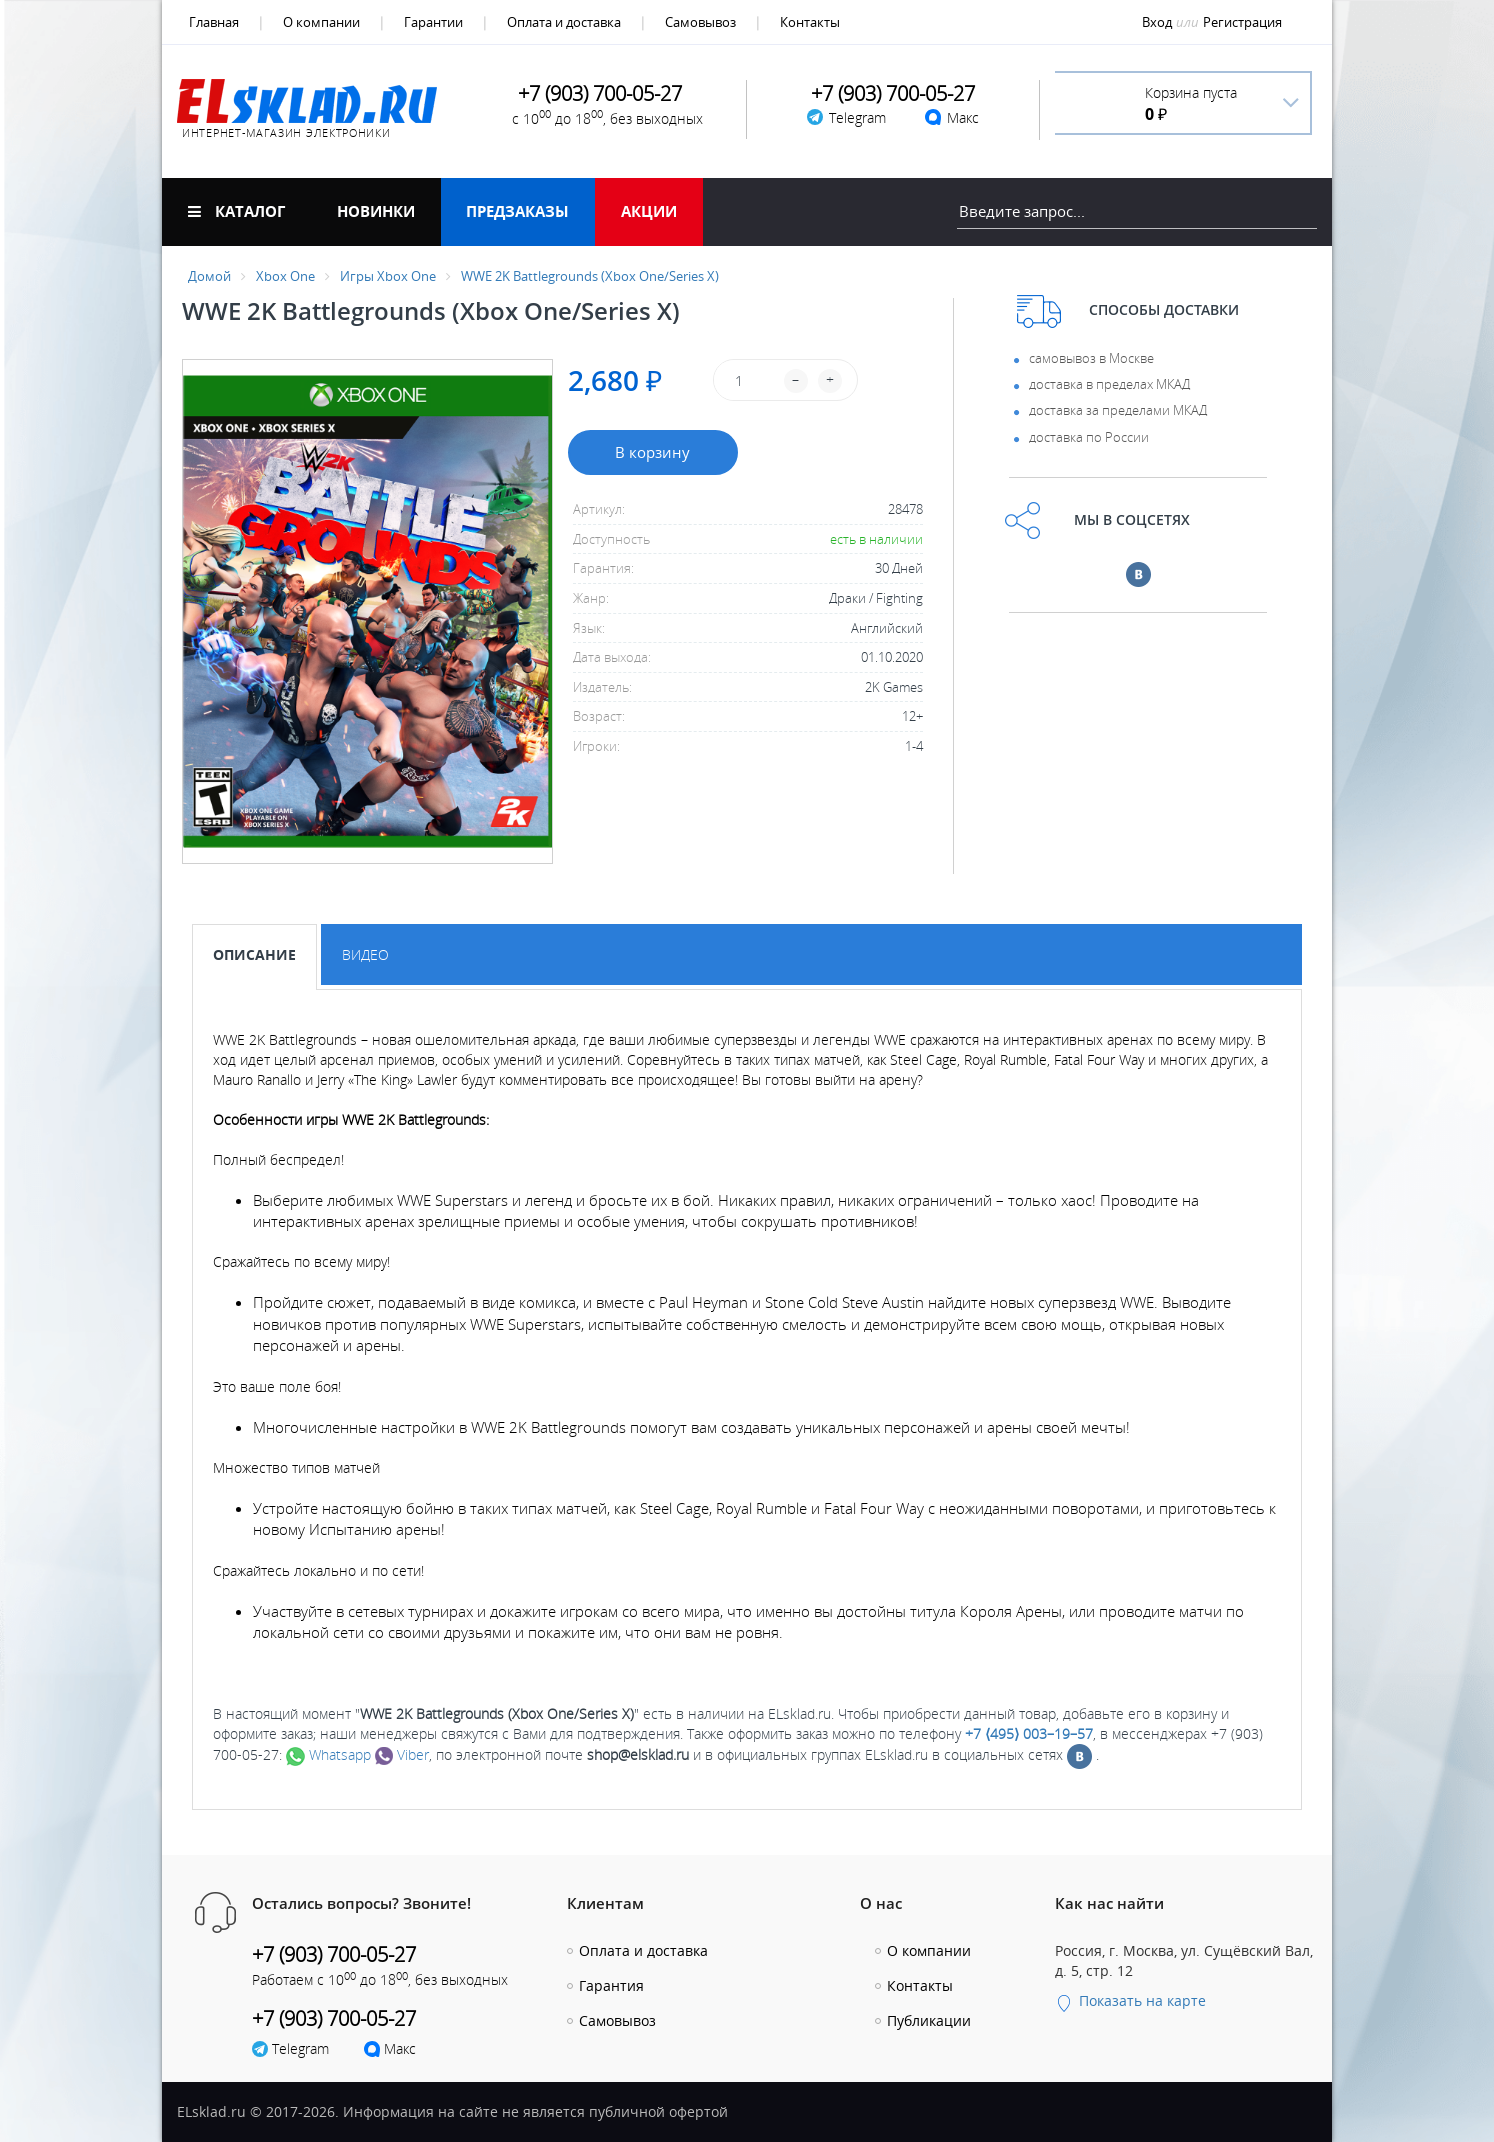  Describe the element at coordinates (209, 276) in the screenshot. I see `Домой` at that location.